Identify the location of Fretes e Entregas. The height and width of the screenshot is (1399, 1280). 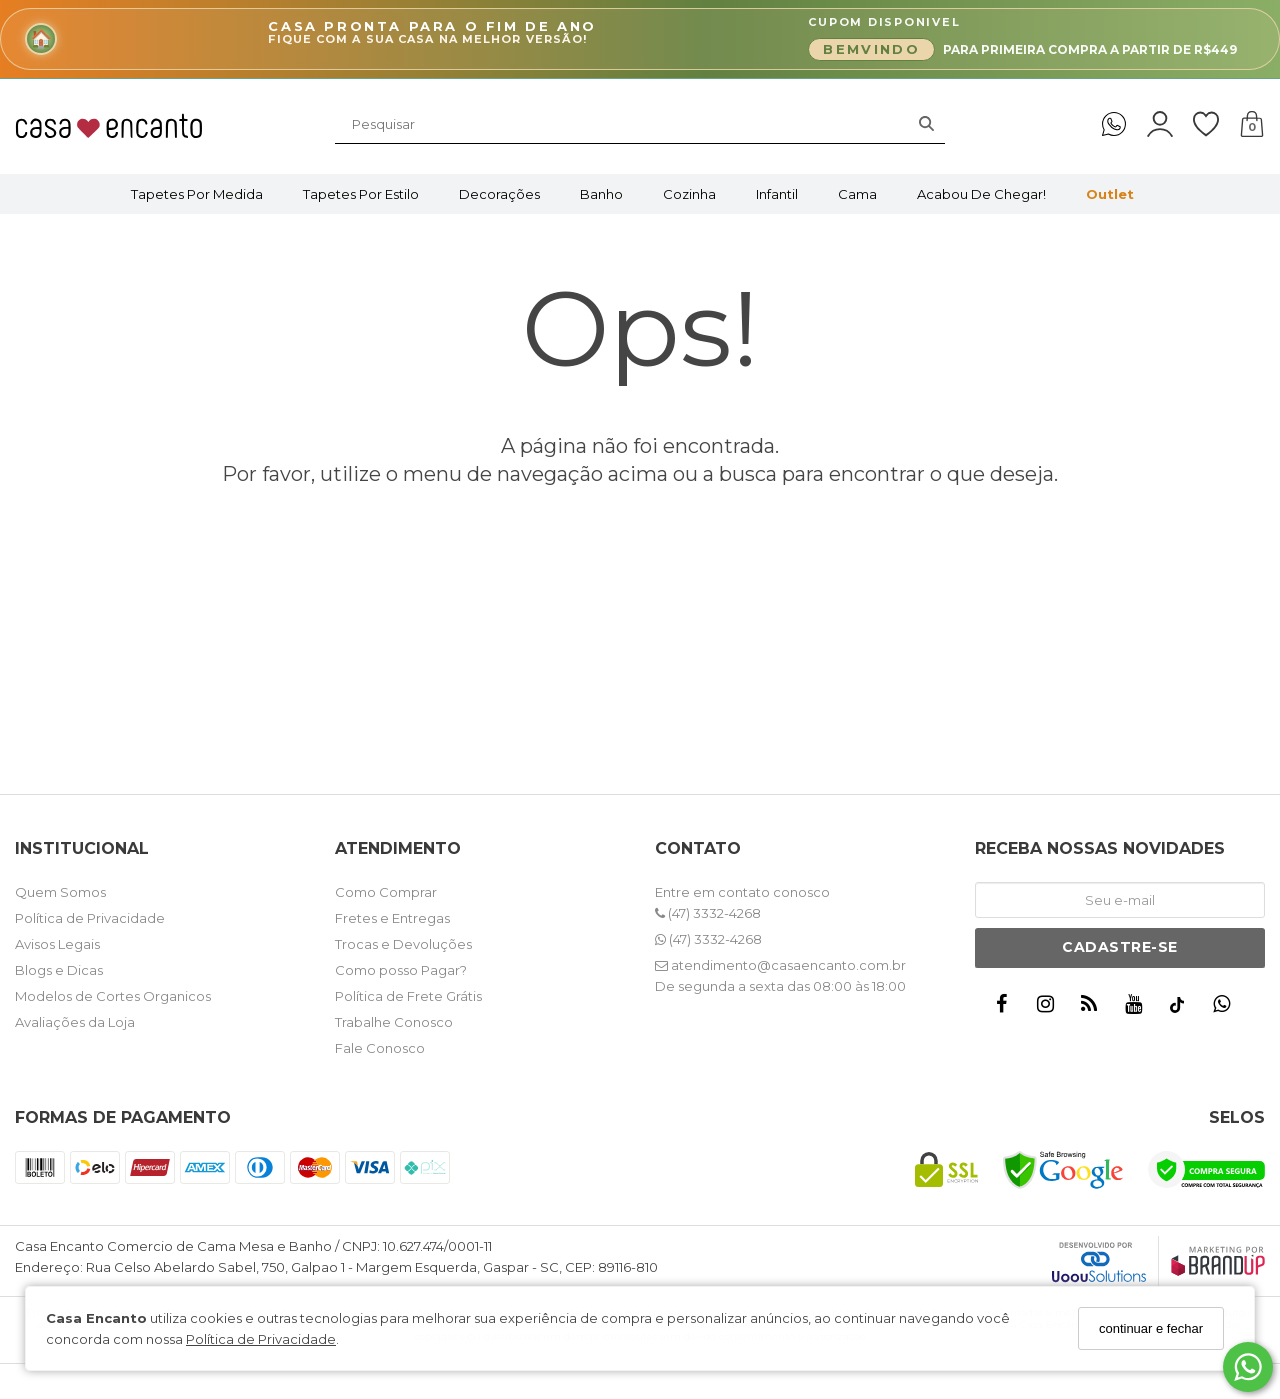
(392, 918).